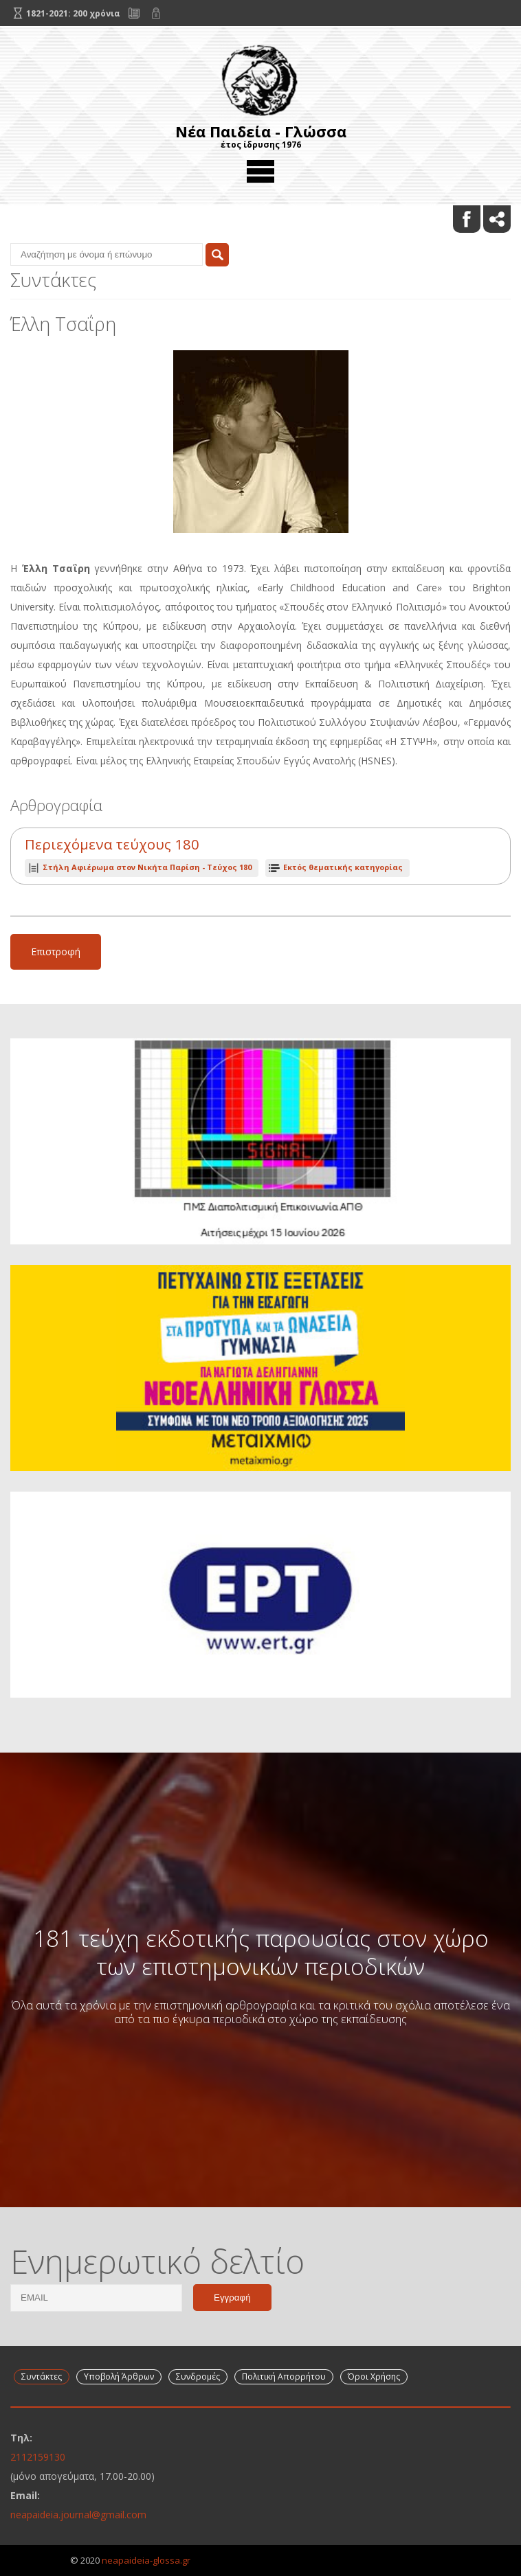  I want to click on Εκτός θεματικής κατηγορίας, so click(343, 867).